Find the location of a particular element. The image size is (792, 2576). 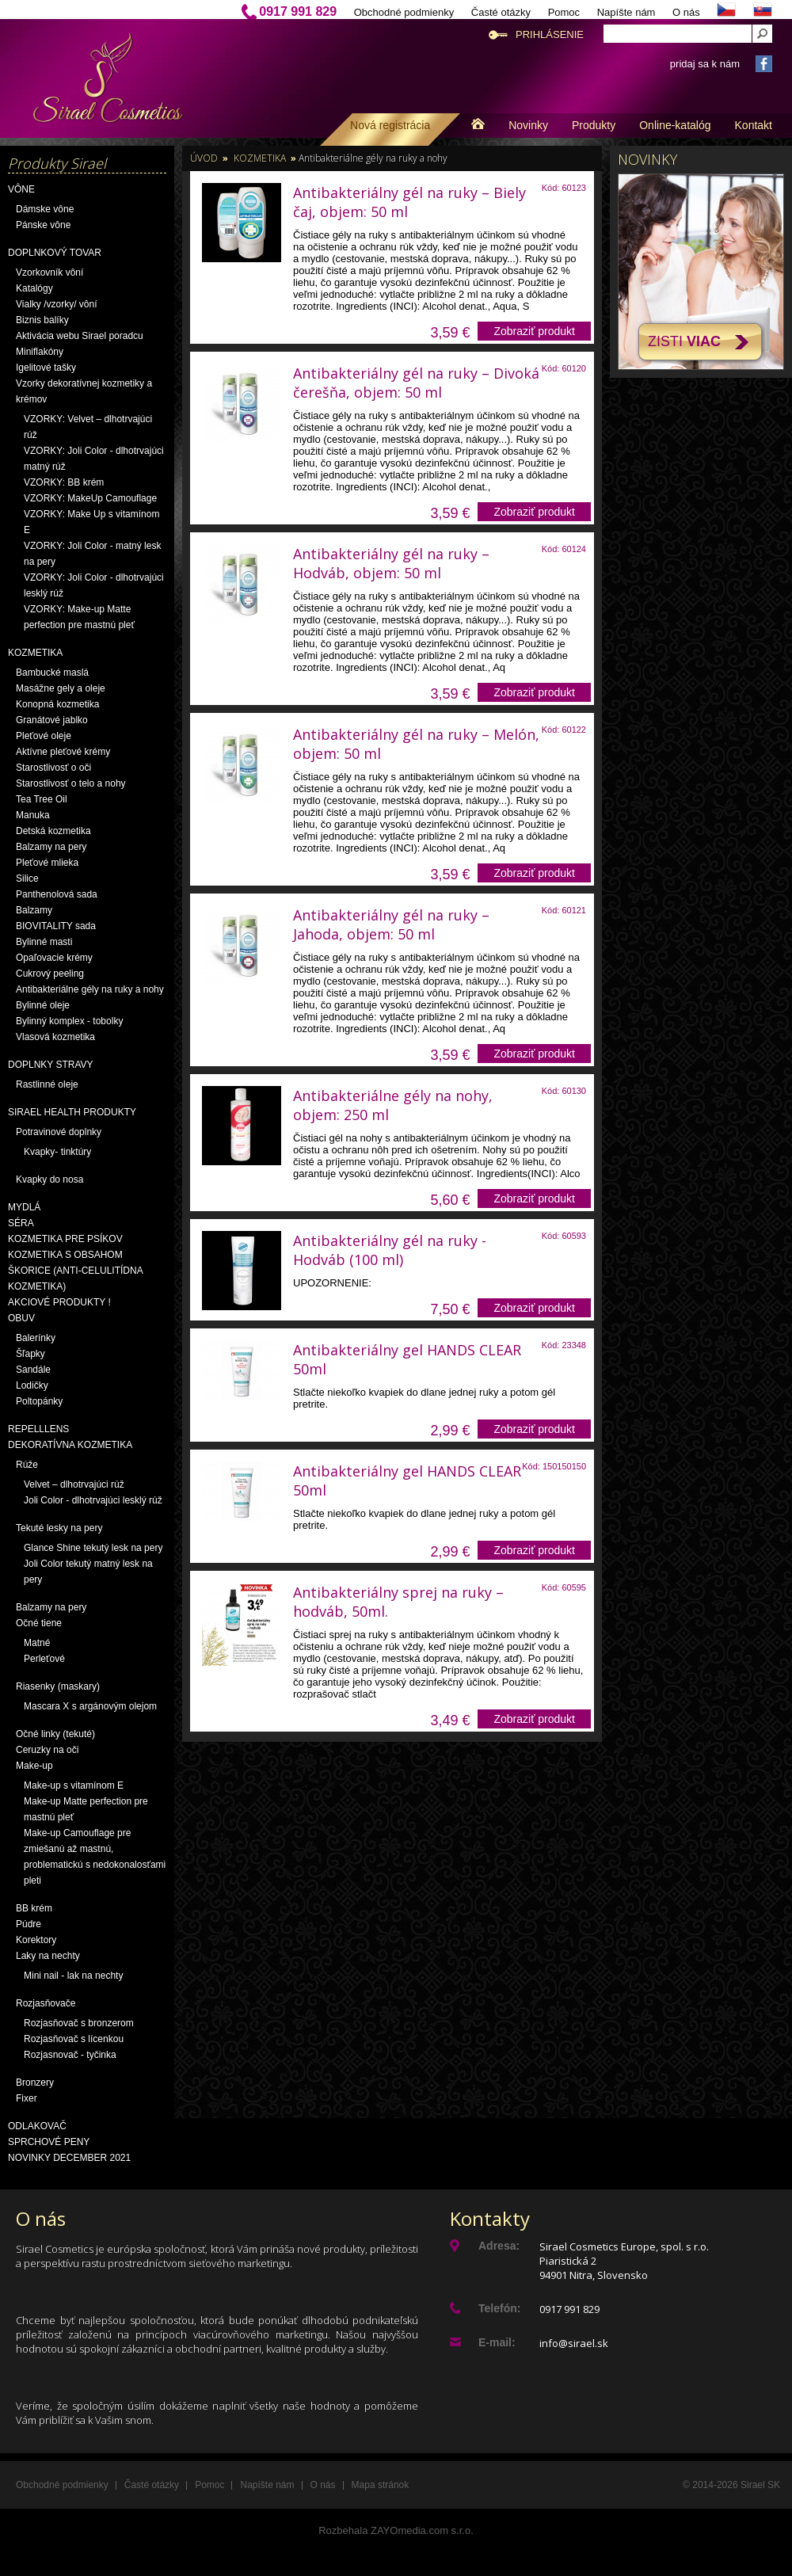

Riasenky (maskary) is located at coordinates (58, 1686).